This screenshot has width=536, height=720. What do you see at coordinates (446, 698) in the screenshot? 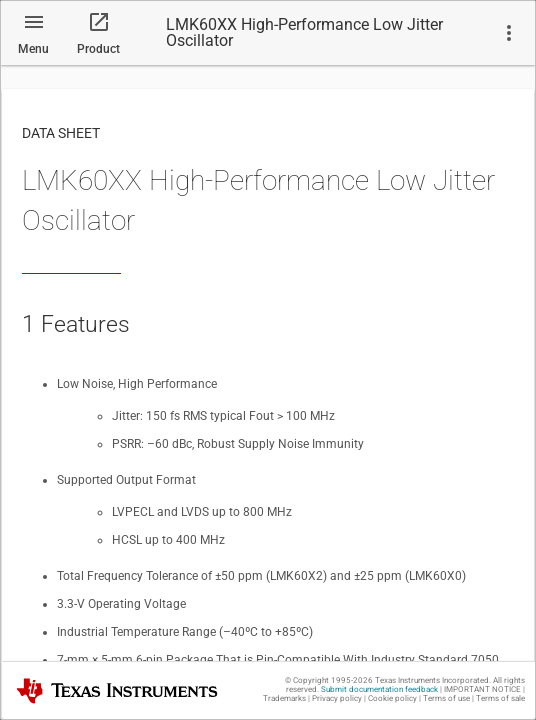
I see `Terms of use` at bounding box center [446, 698].